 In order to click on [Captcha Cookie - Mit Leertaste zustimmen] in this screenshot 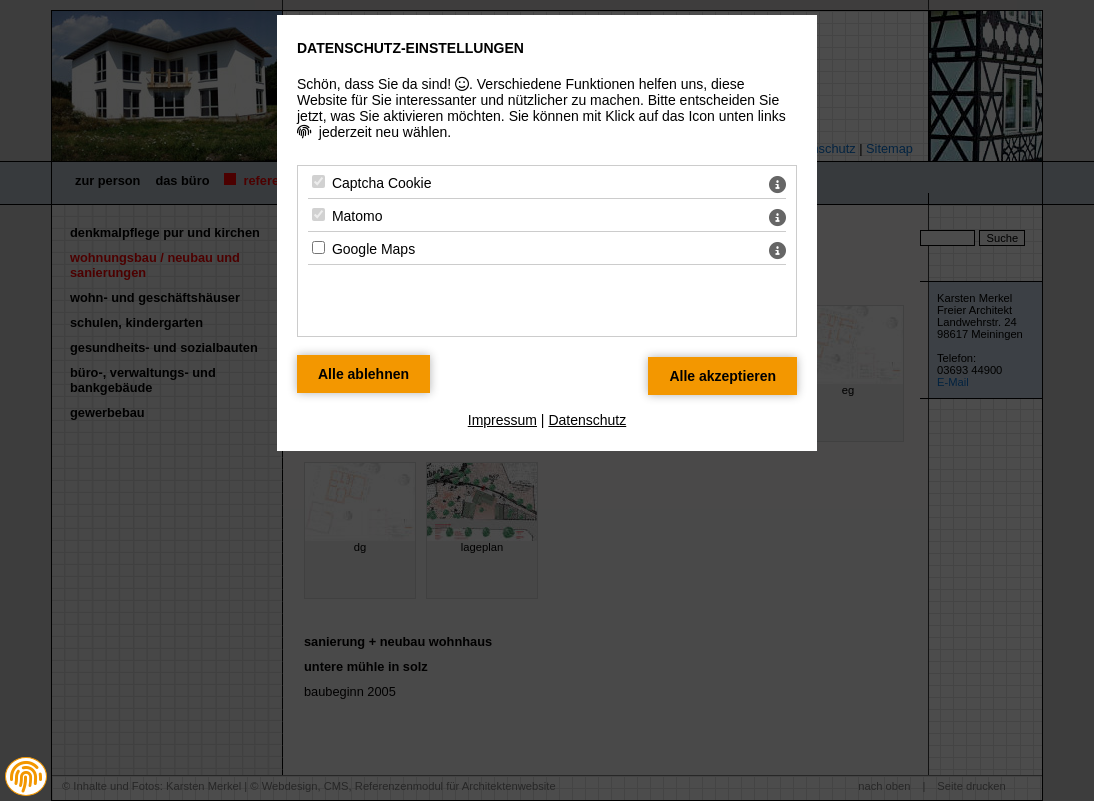, I will do `click(318, 181)`.